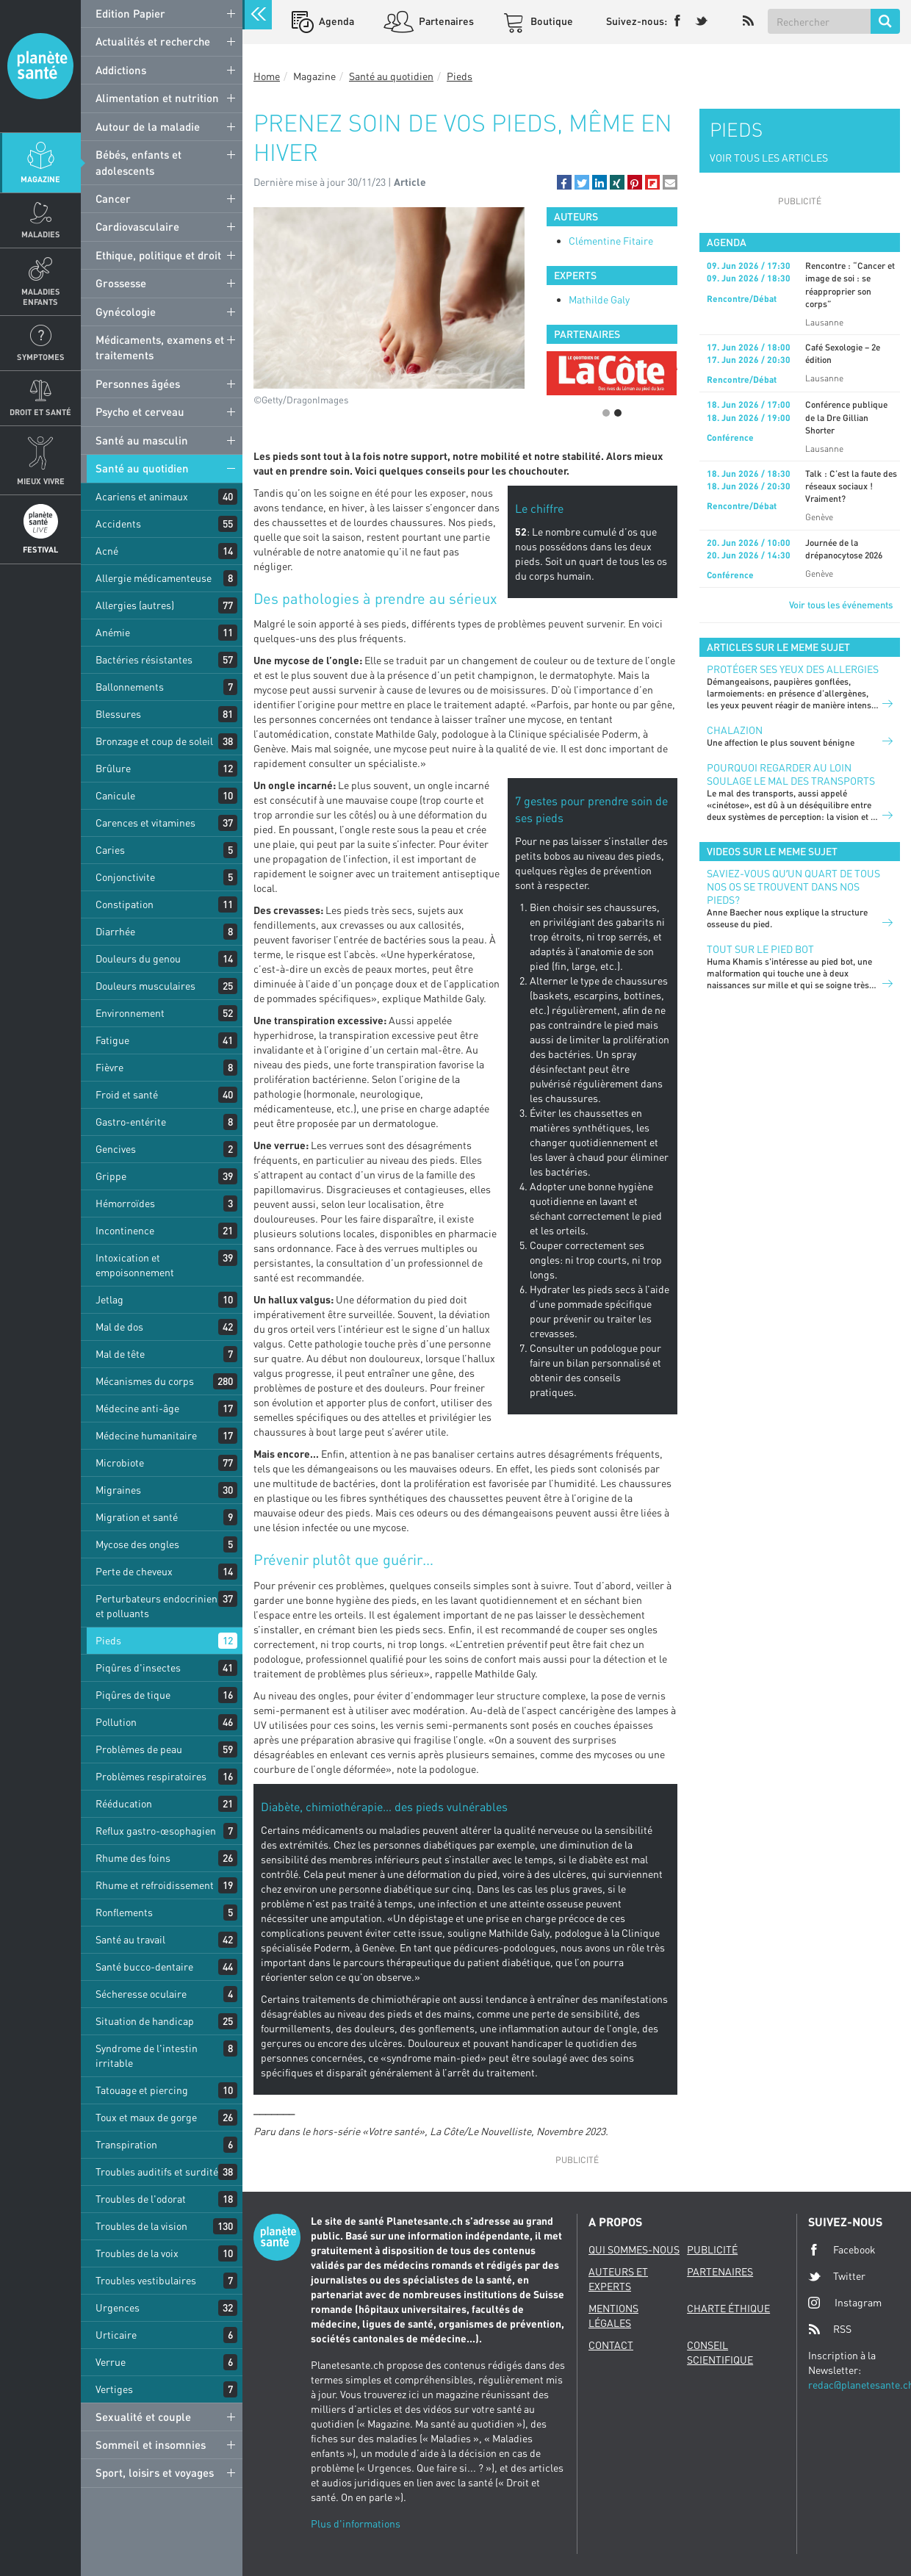 The height and width of the screenshot is (2576, 911). Describe the element at coordinates (111, 1176) in the screenshot. I see `Grippe` at that location.